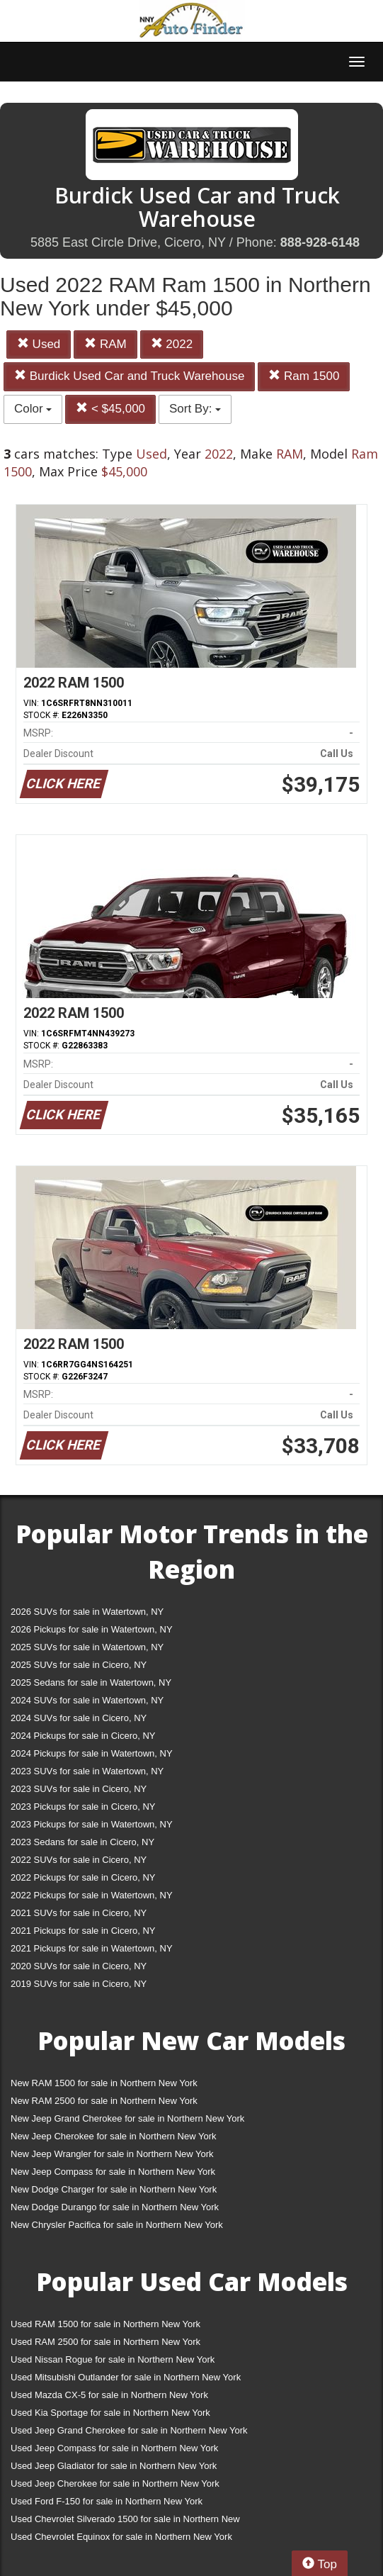 The image size is (383, 2576). I want to click on 2022, so click(172, 344).